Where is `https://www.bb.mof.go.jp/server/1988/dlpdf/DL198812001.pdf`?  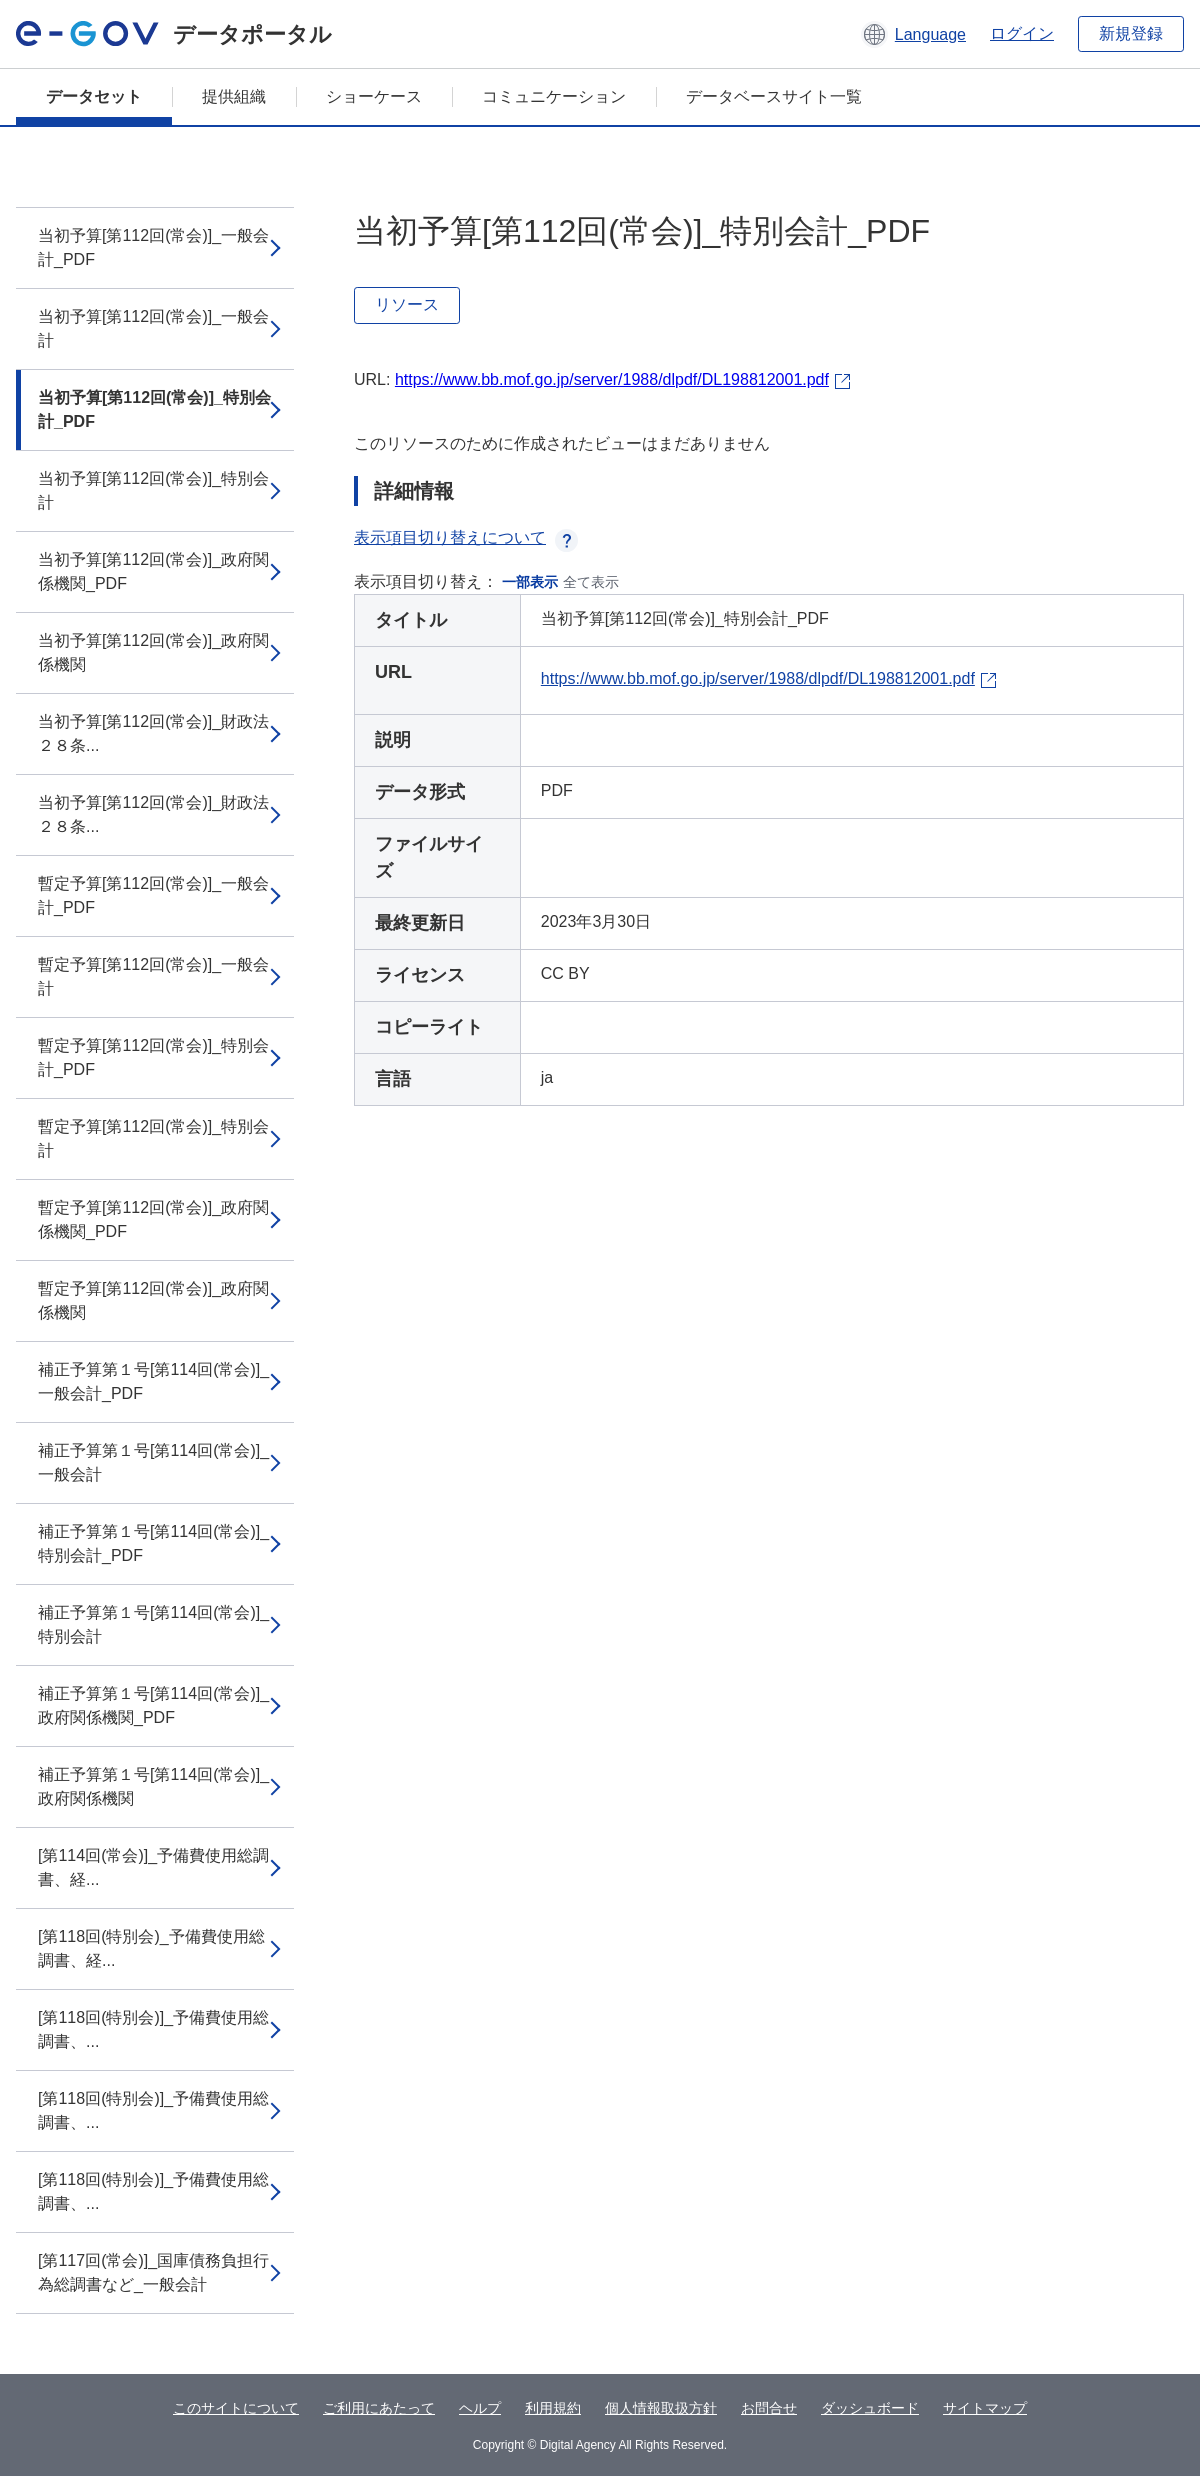 https://www.bb.mof.go.jp/server/1988/dlpdf/DL198812001.pdf is located at coordinates (612, 379).